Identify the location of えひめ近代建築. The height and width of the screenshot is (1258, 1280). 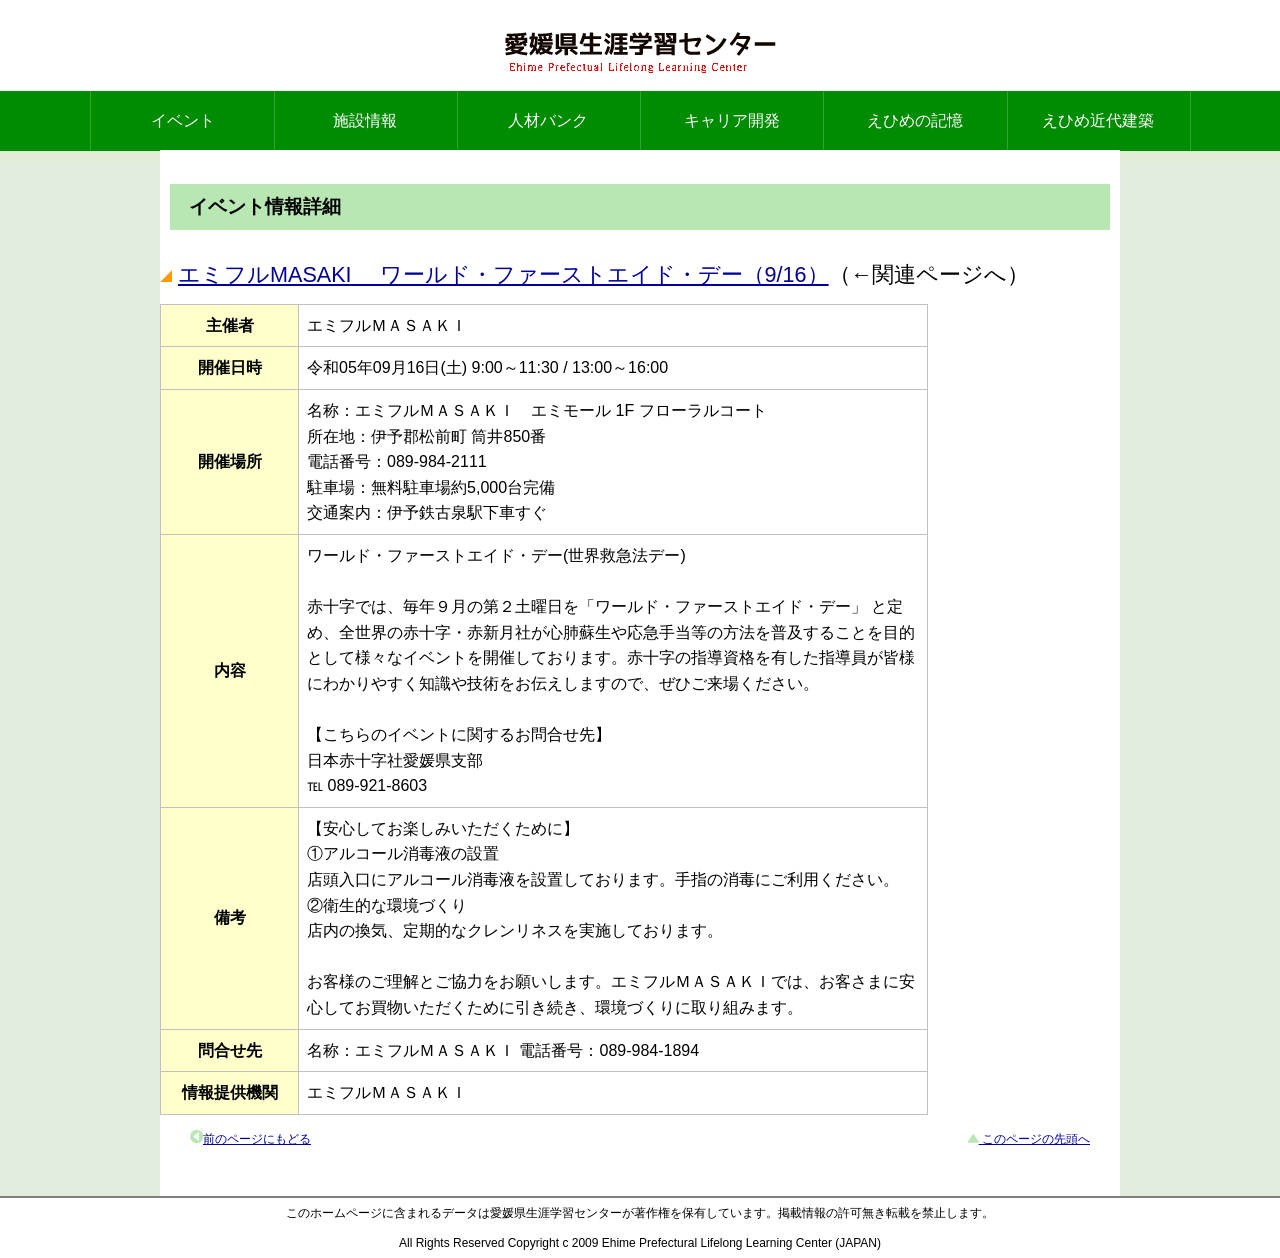
(1098, 120).